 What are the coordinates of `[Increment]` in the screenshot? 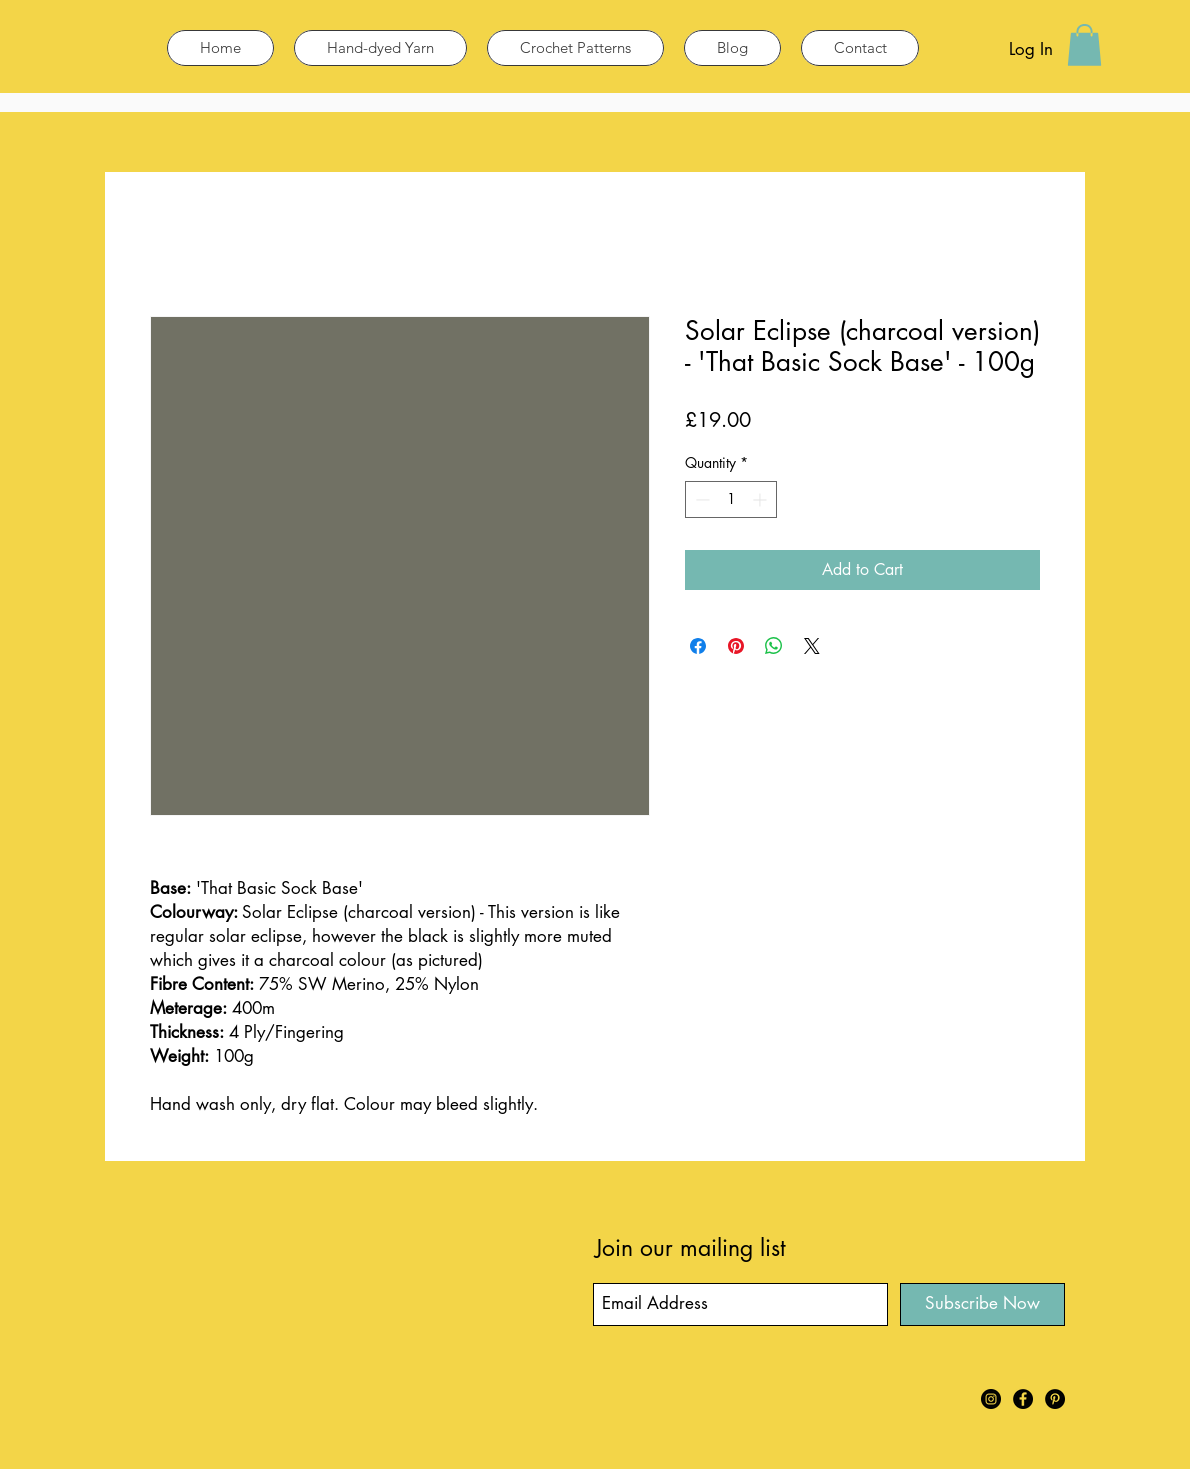 It's located at (761, 499).